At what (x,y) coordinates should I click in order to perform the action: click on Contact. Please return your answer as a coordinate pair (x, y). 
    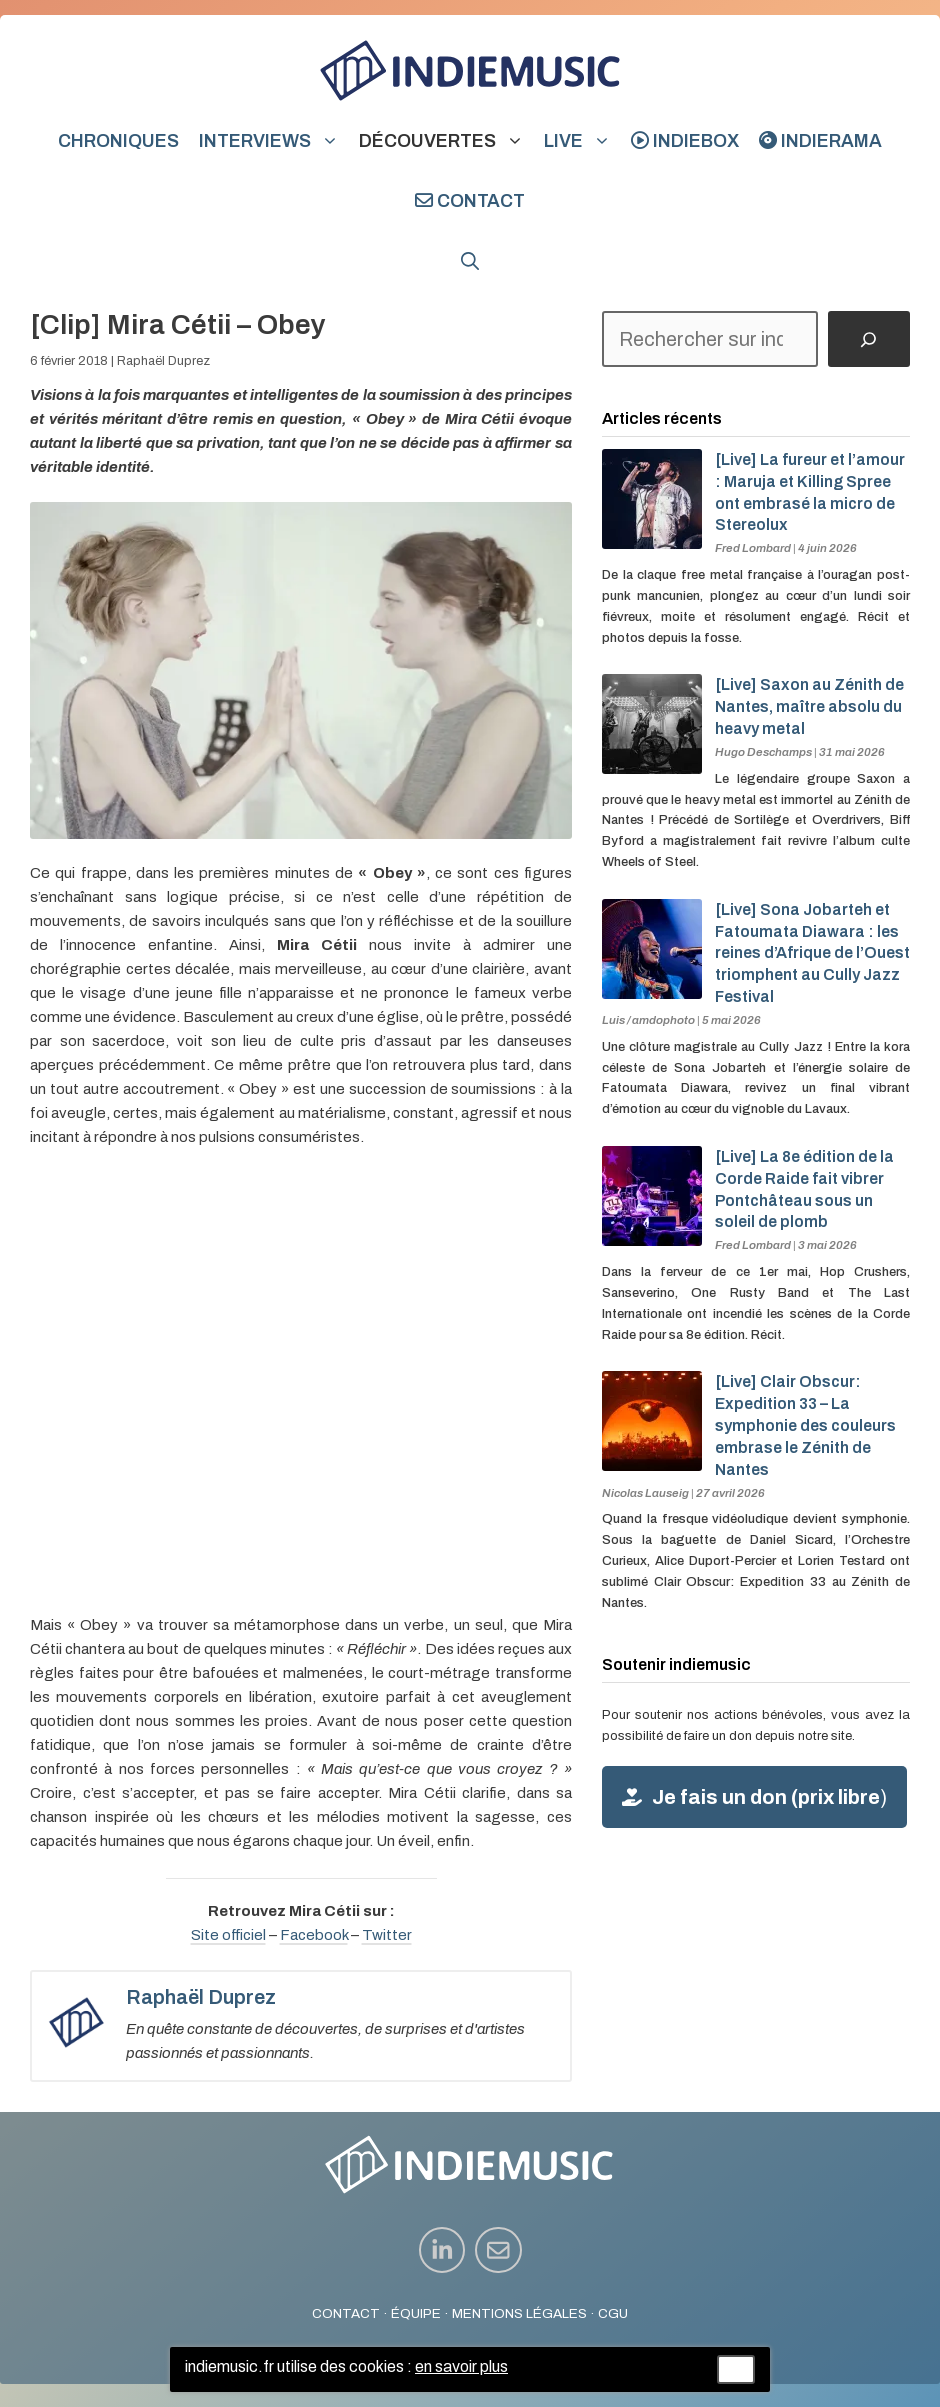
    Looking at the image, I should click on (470, 201).